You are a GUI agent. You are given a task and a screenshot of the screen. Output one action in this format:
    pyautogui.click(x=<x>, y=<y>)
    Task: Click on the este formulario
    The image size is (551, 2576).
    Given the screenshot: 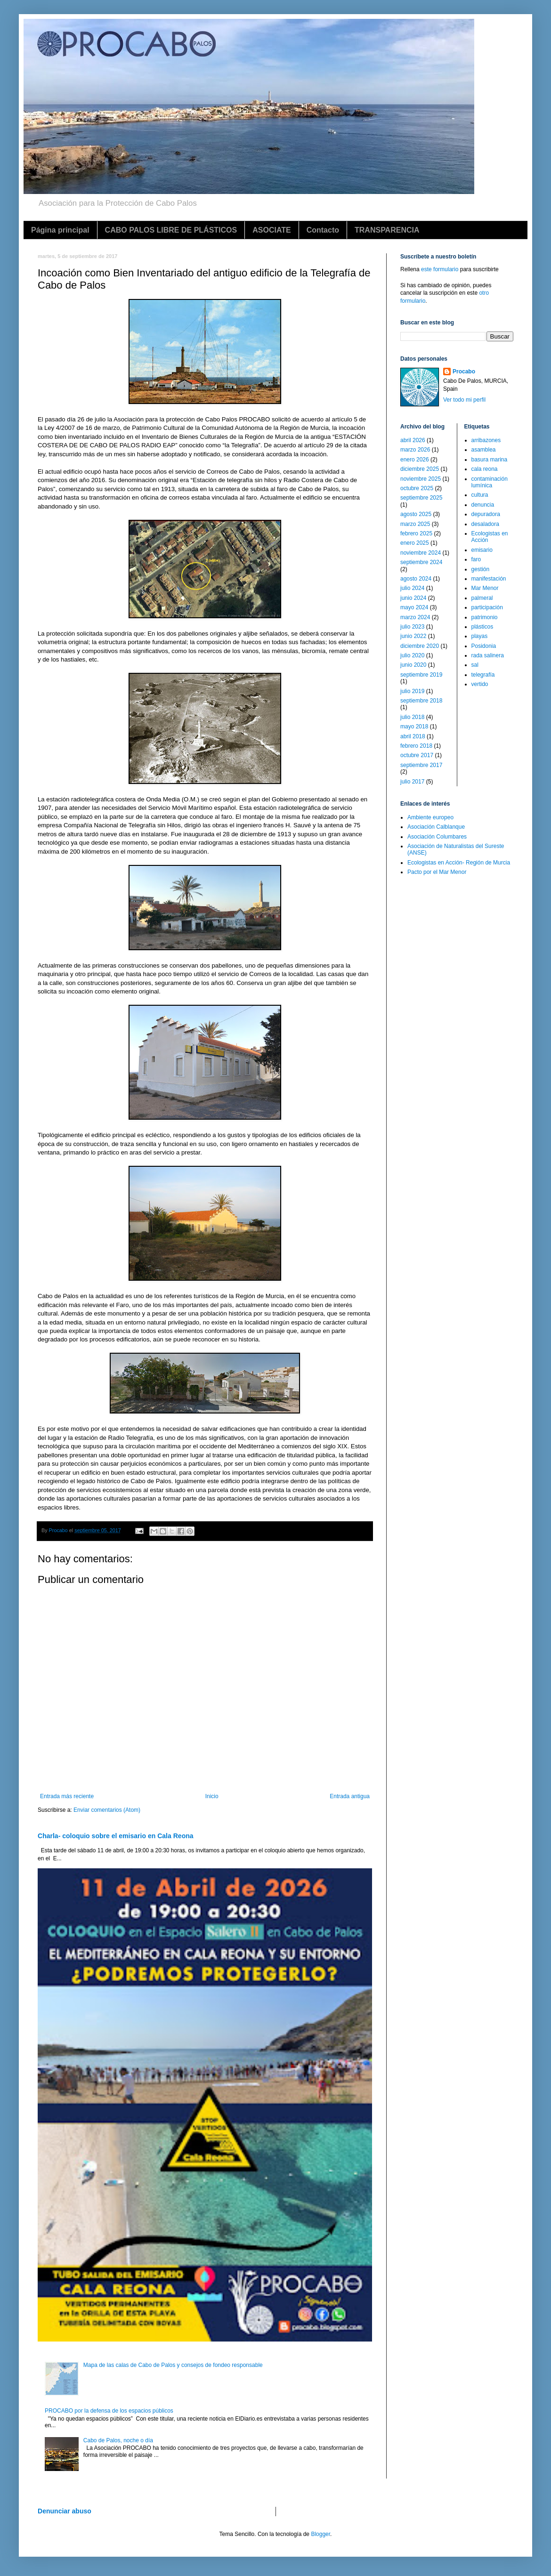 What is the action you would take?
    pyautogui.click(x=439, y=269)
    